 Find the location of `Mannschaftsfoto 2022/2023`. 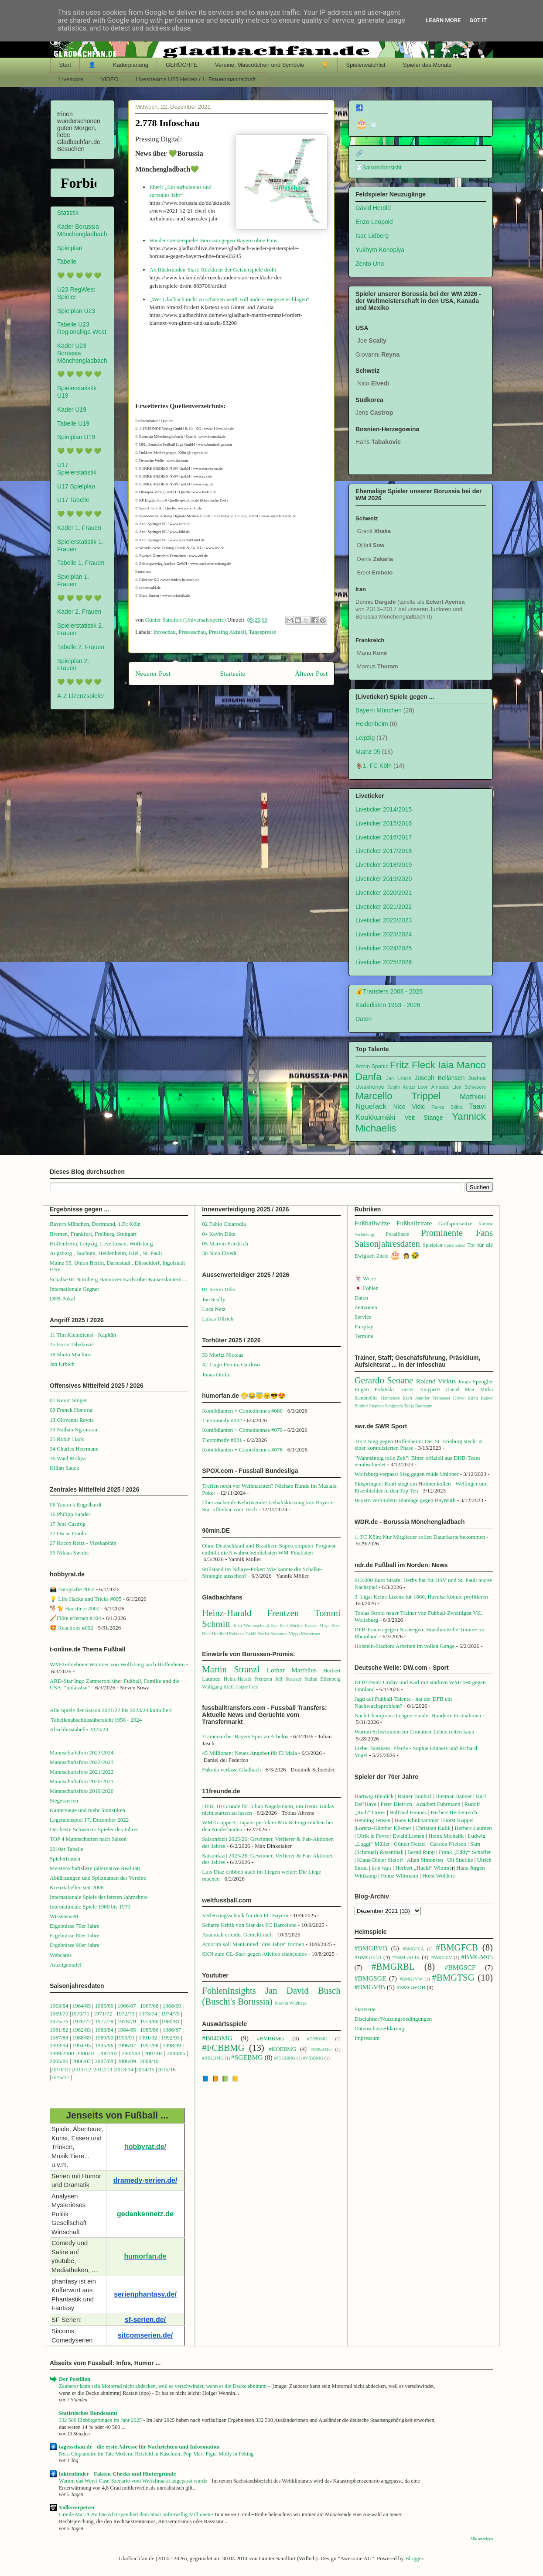

Mannschaftsfoto 2022/2023 is located at coordinates (81, 1762).